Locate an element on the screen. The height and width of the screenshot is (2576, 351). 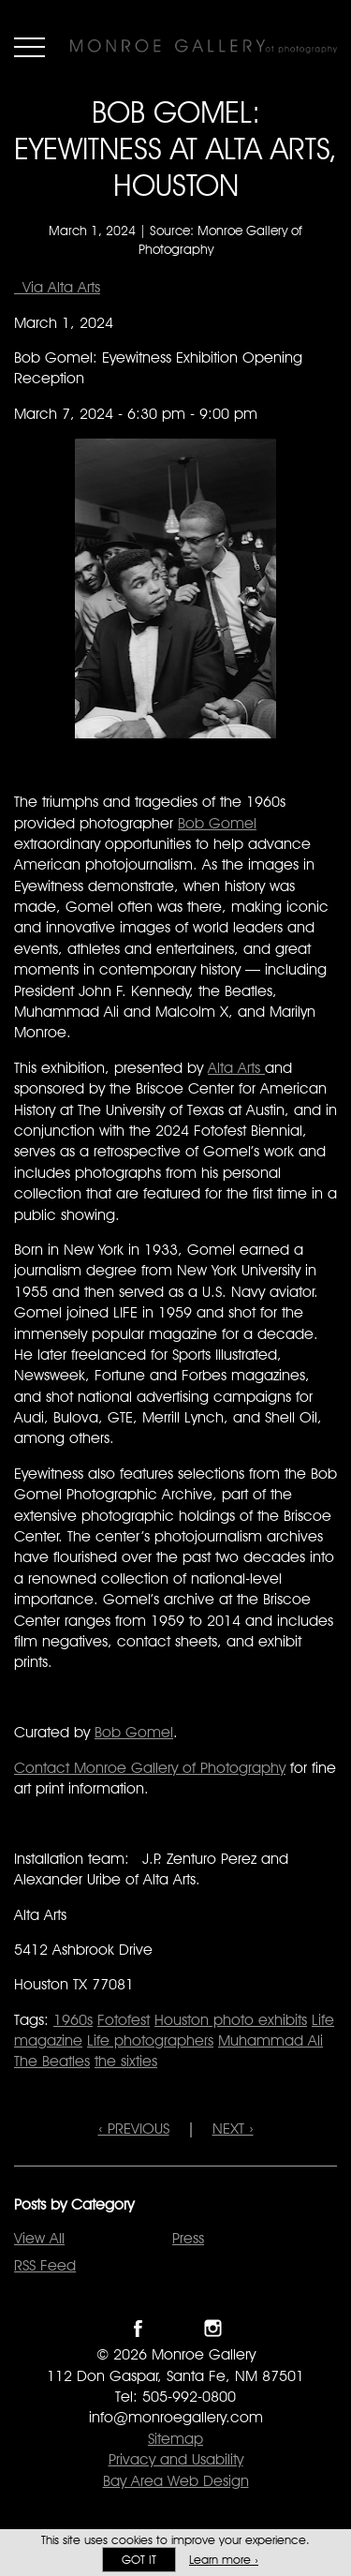
Follow Monroe Gallery on Twitter is located at coordinates (175, 2328).